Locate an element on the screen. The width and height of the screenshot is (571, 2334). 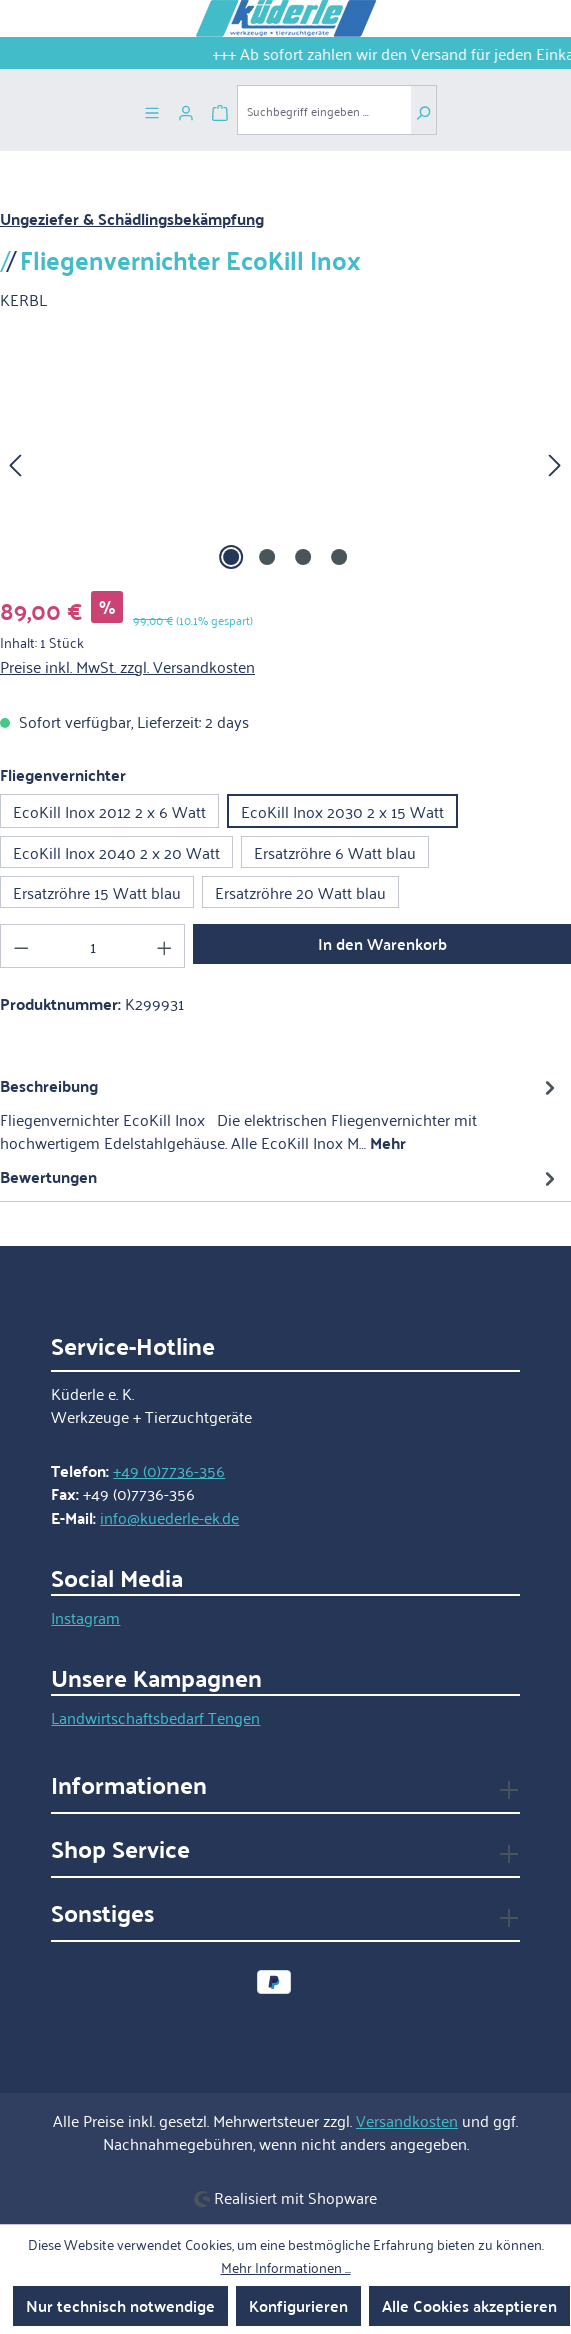
EcoKill Inox 2012 2 x 6 Watt is located at coordinates (109, 811).